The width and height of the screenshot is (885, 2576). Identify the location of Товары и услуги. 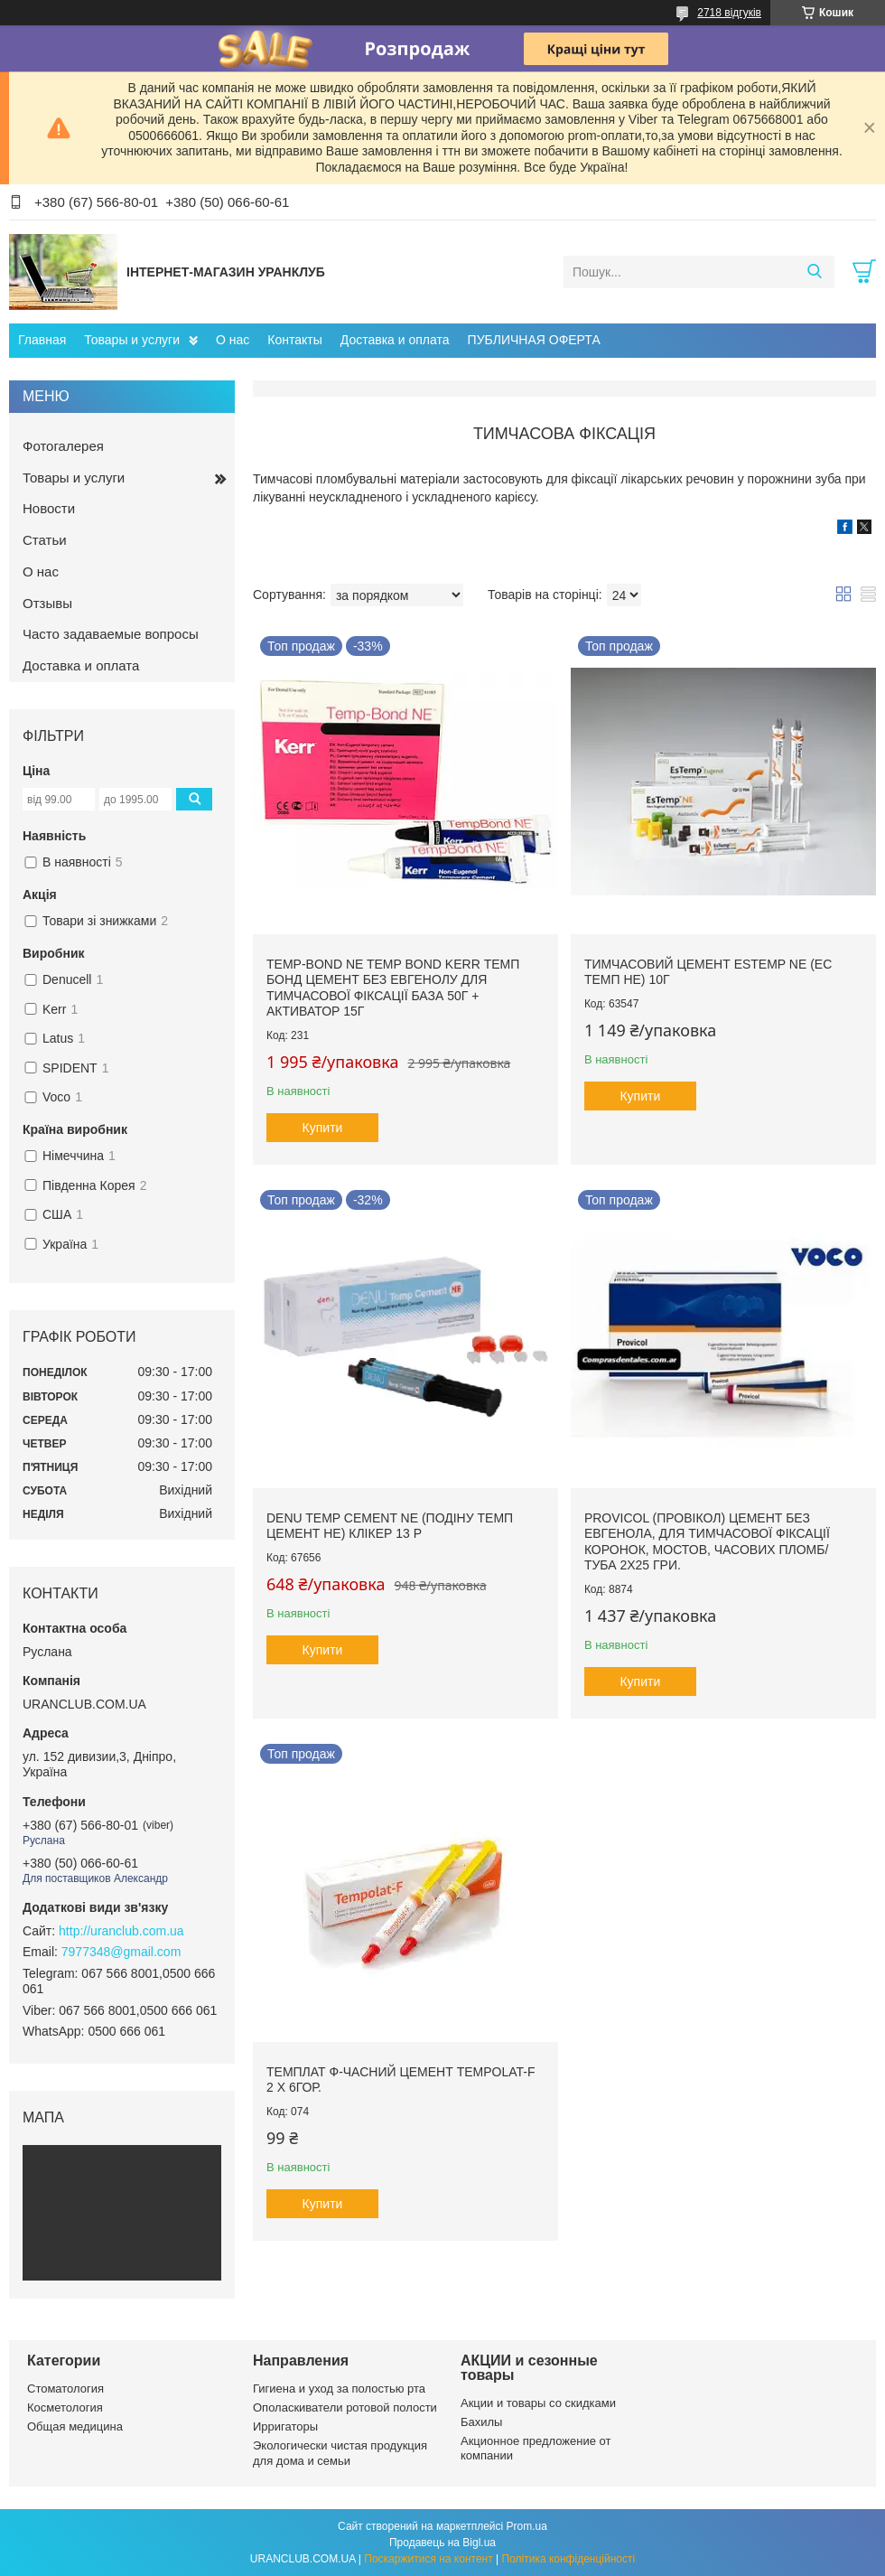
(132, 340).